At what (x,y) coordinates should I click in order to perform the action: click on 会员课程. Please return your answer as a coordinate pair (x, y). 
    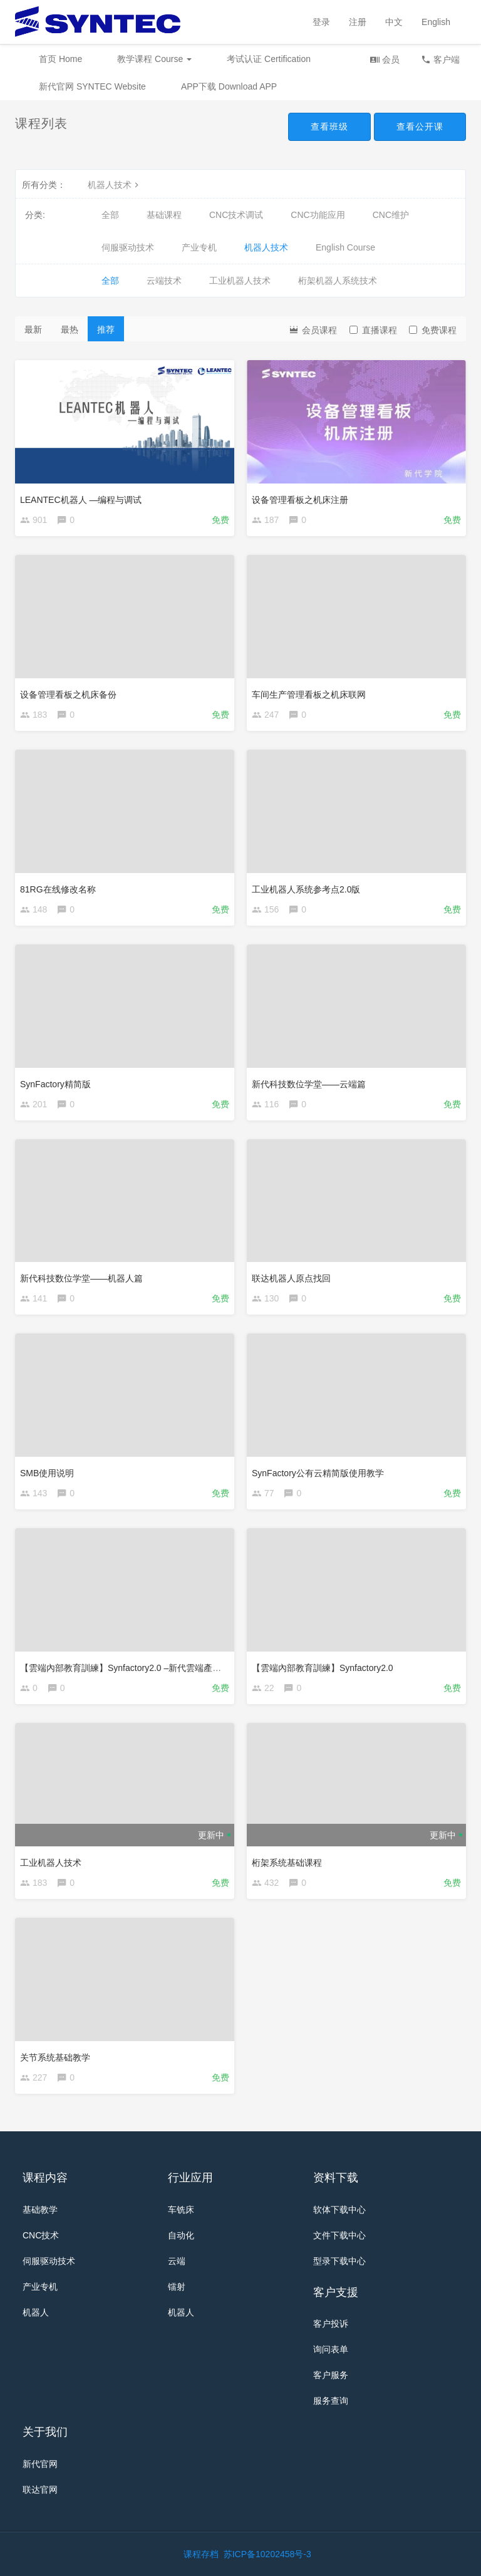
    Looking at the image, I should click on (312, 329).